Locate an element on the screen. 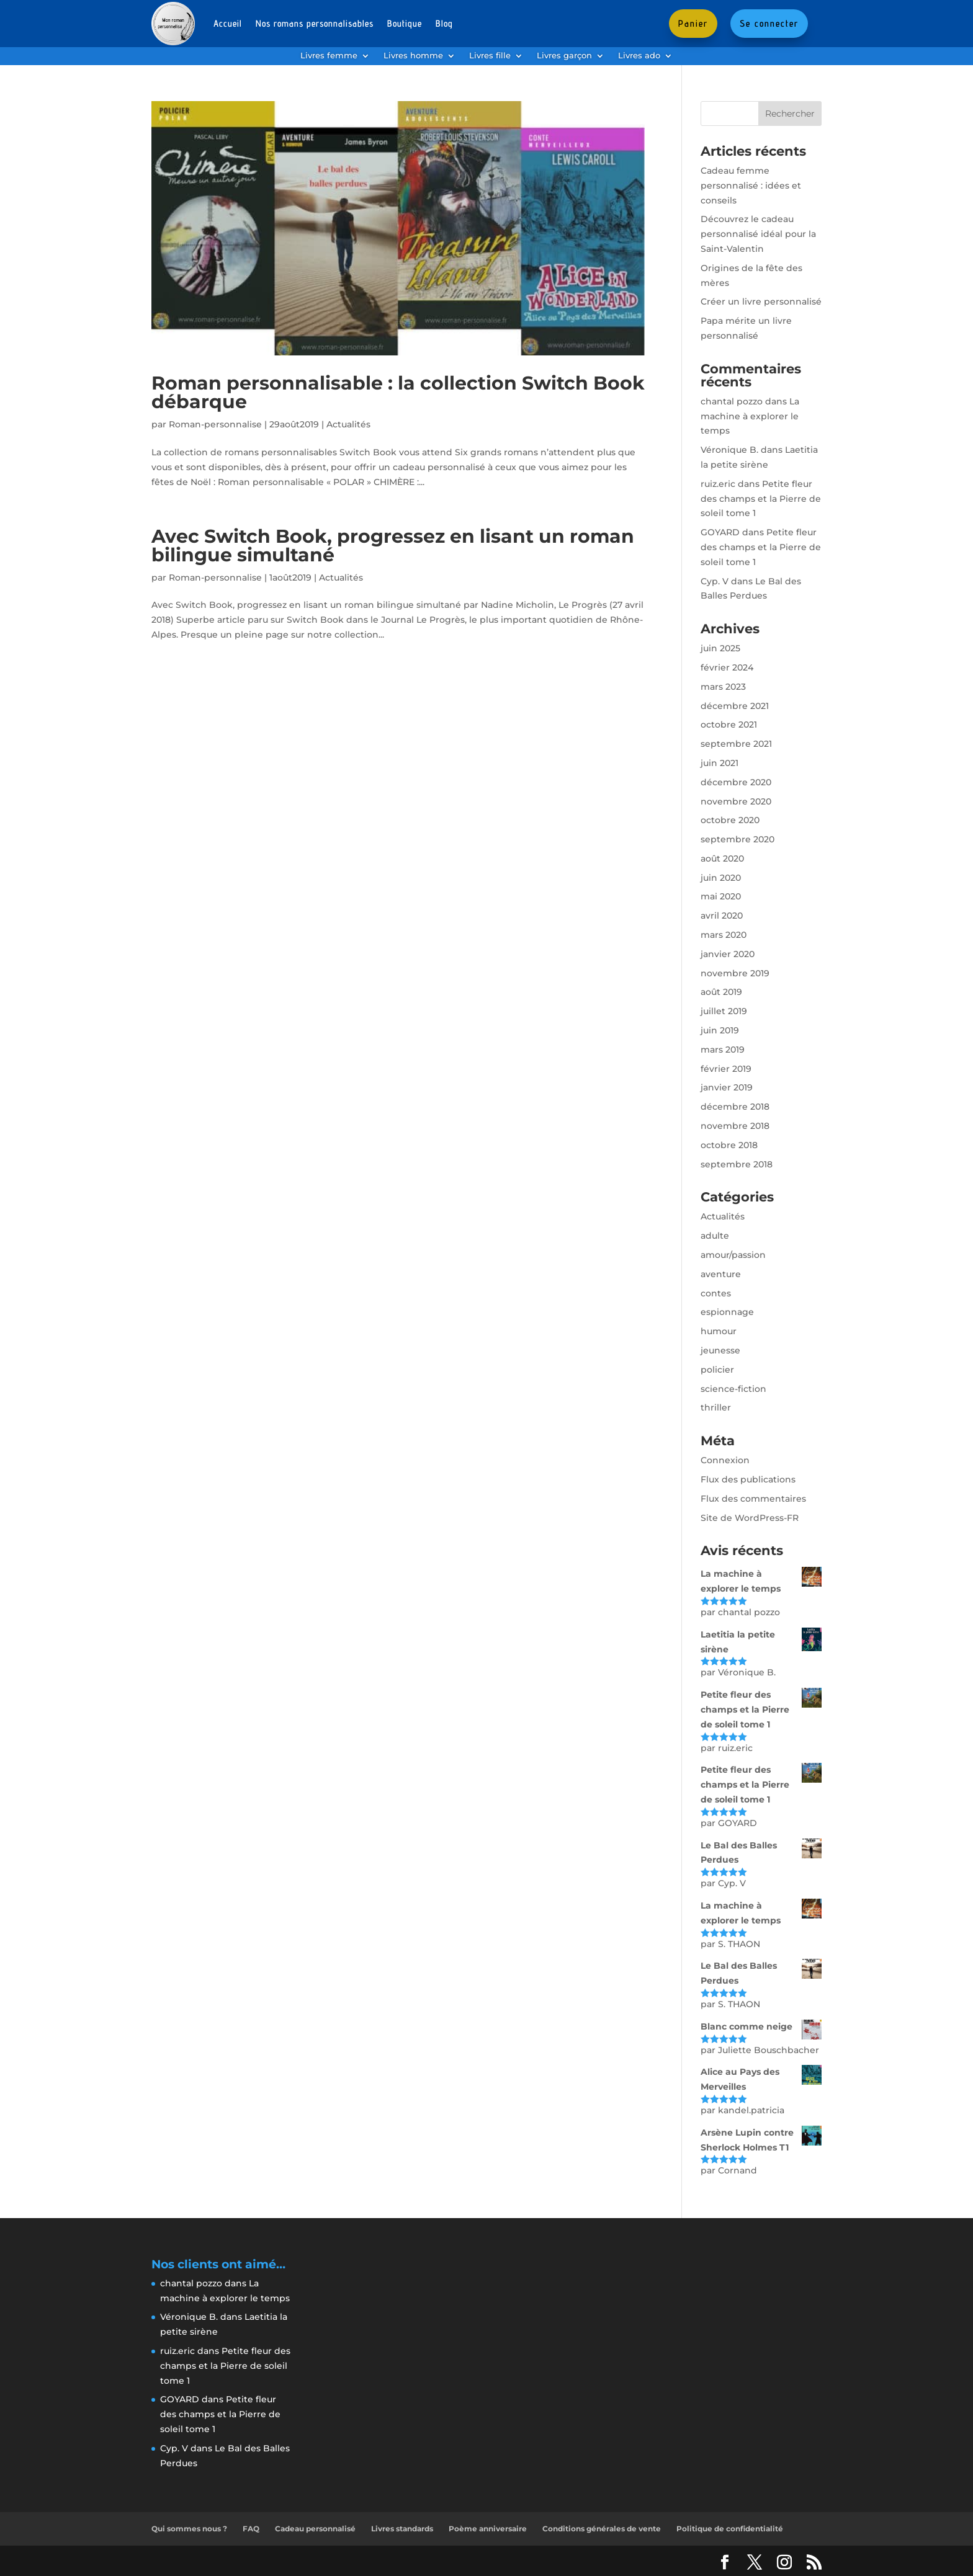 The width and height of the screenshot is (973, 2576). octobre 2021 is located at coordinates (729, 724).